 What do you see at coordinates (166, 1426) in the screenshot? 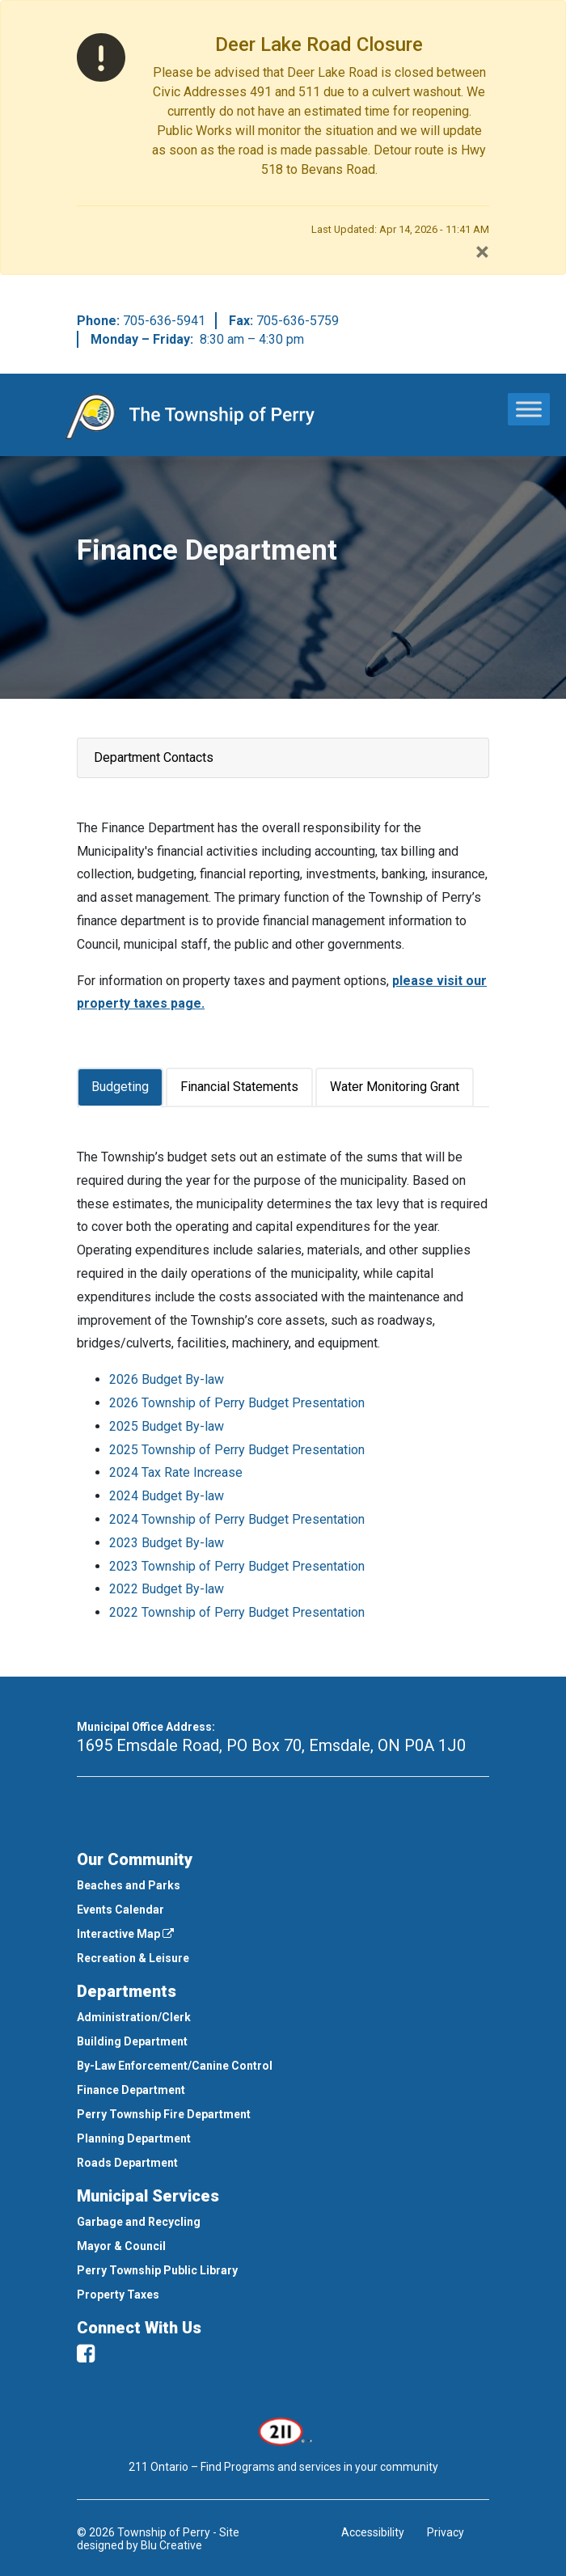
I see `2025 Budget By-law [This link opens in a new window]` at bounding box center [166, 1426].